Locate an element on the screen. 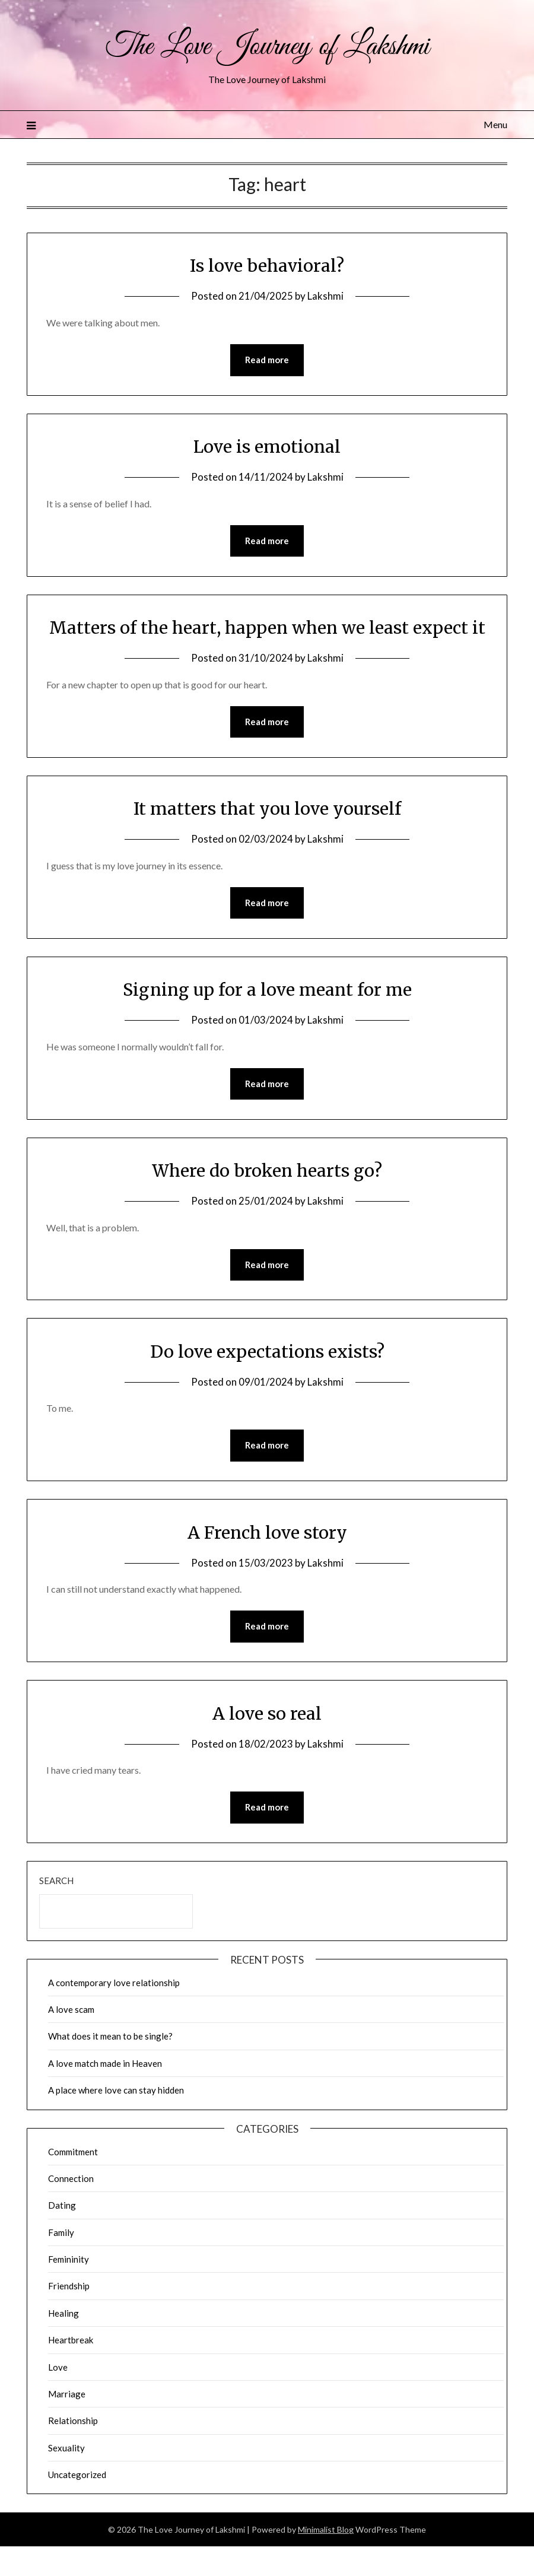 The image size is (534, 2576). Marriage is located at coordinates (66, 2423).